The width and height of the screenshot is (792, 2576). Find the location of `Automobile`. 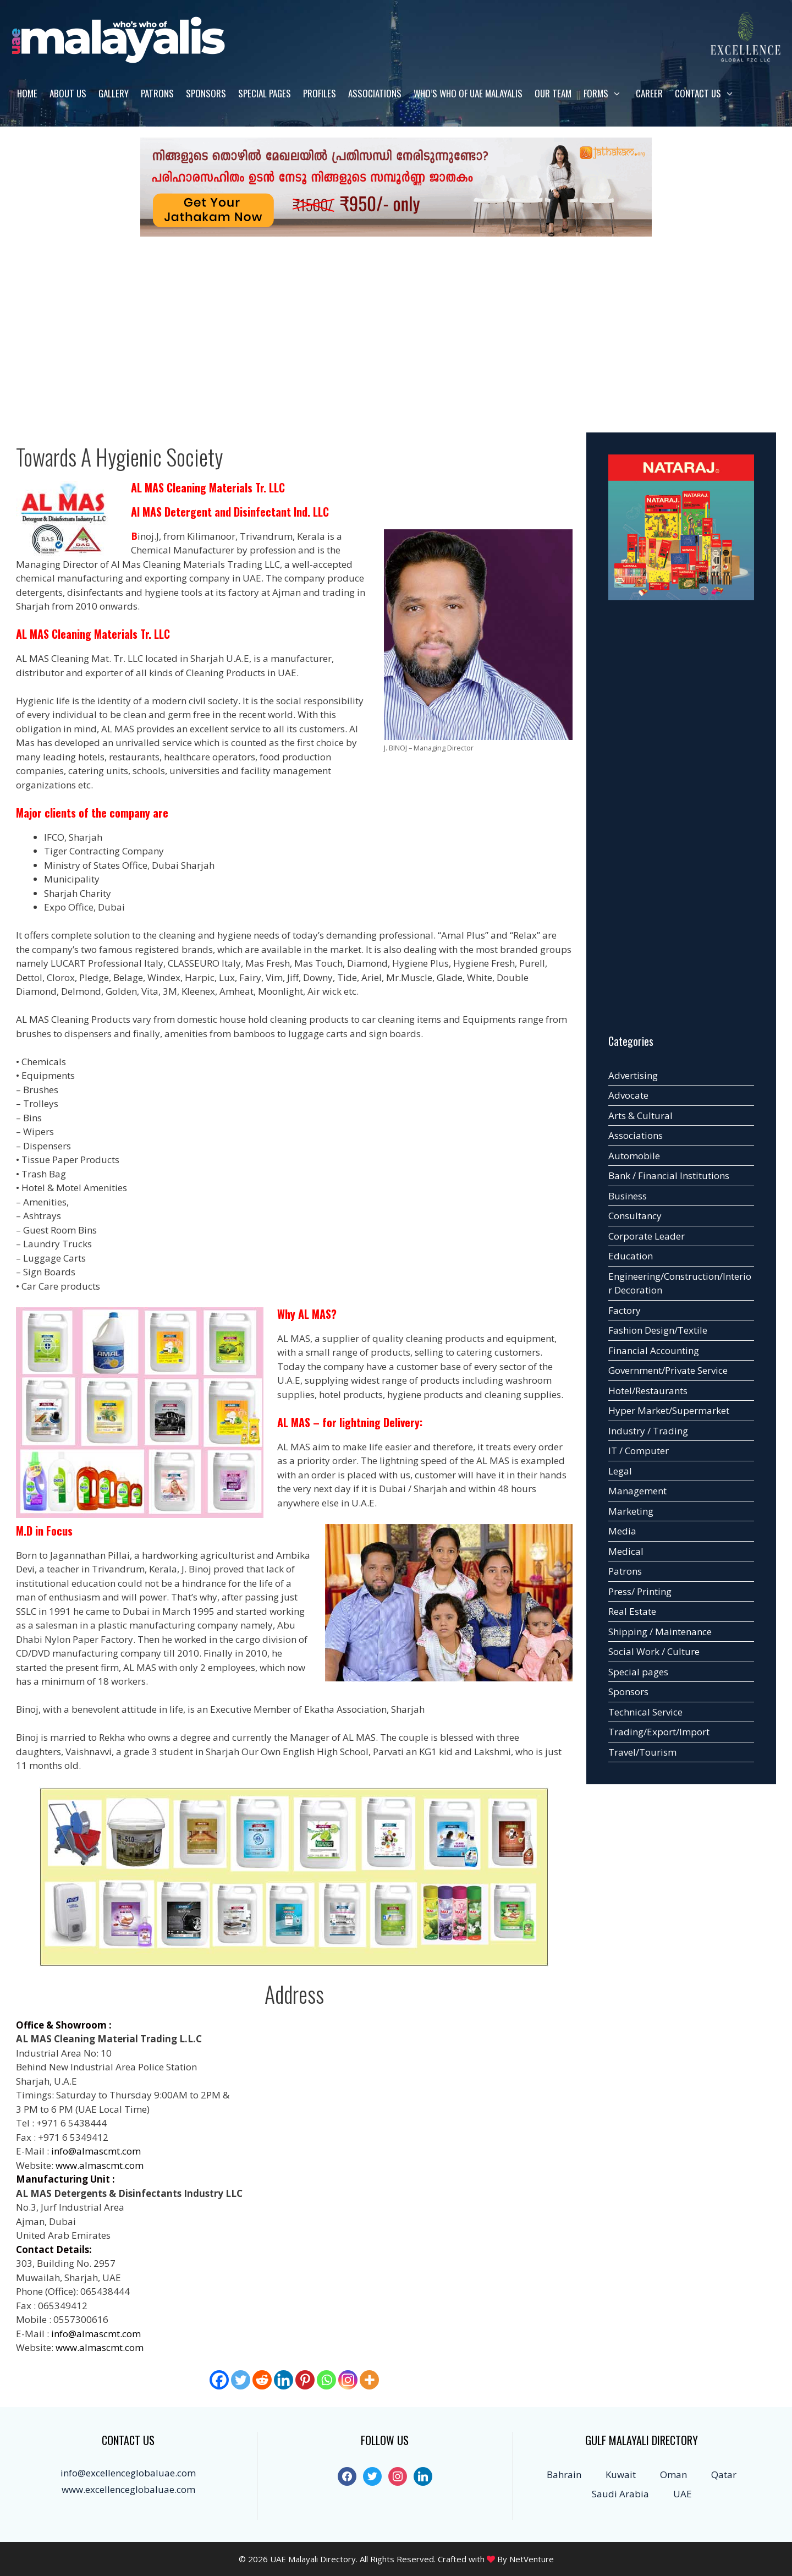

Automobile is located at coordinates (634, 1155).